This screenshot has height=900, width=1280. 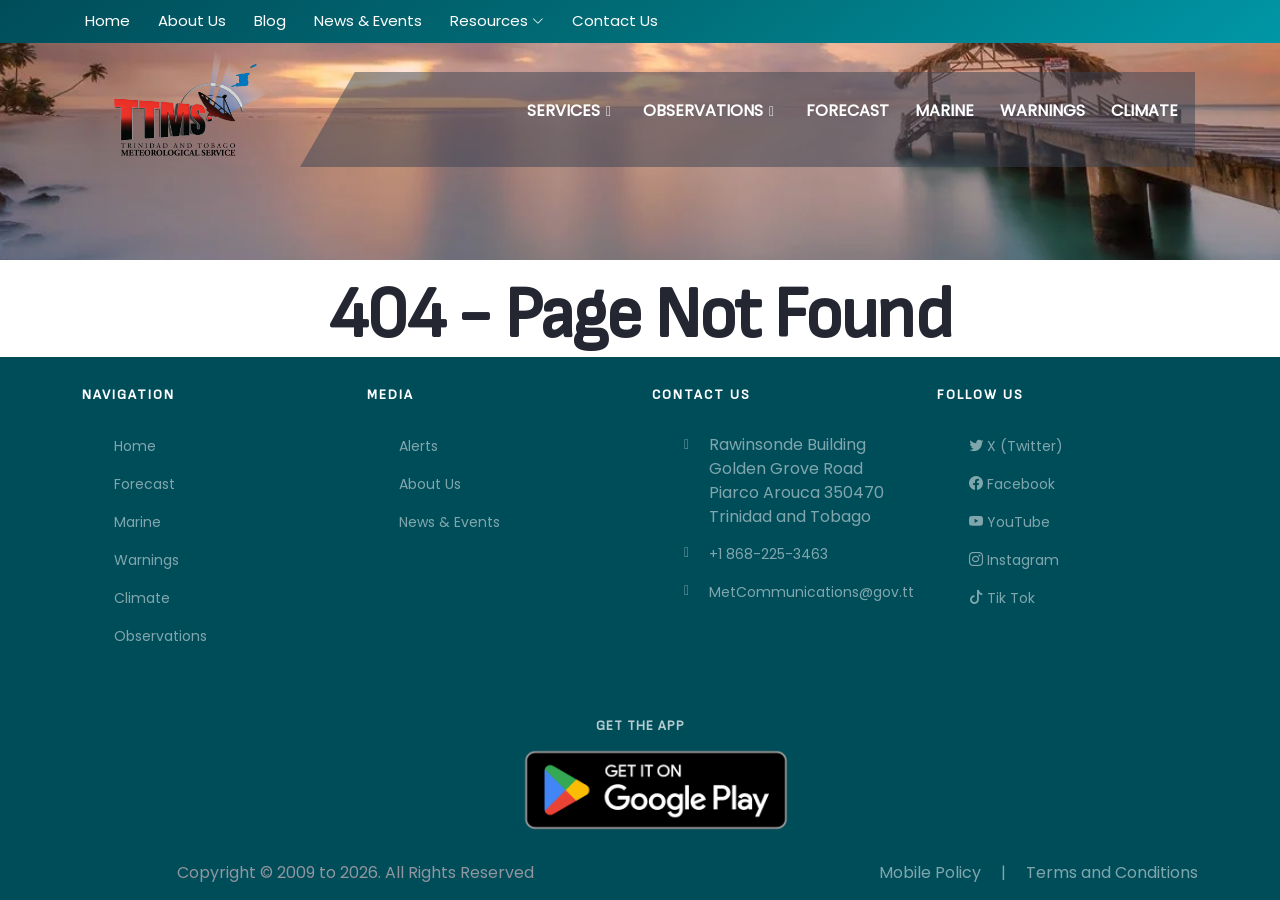 What do you see at coordinates (1144, 110) in the screenshot?
I see `Climate` at bounding box center [1144, 110].